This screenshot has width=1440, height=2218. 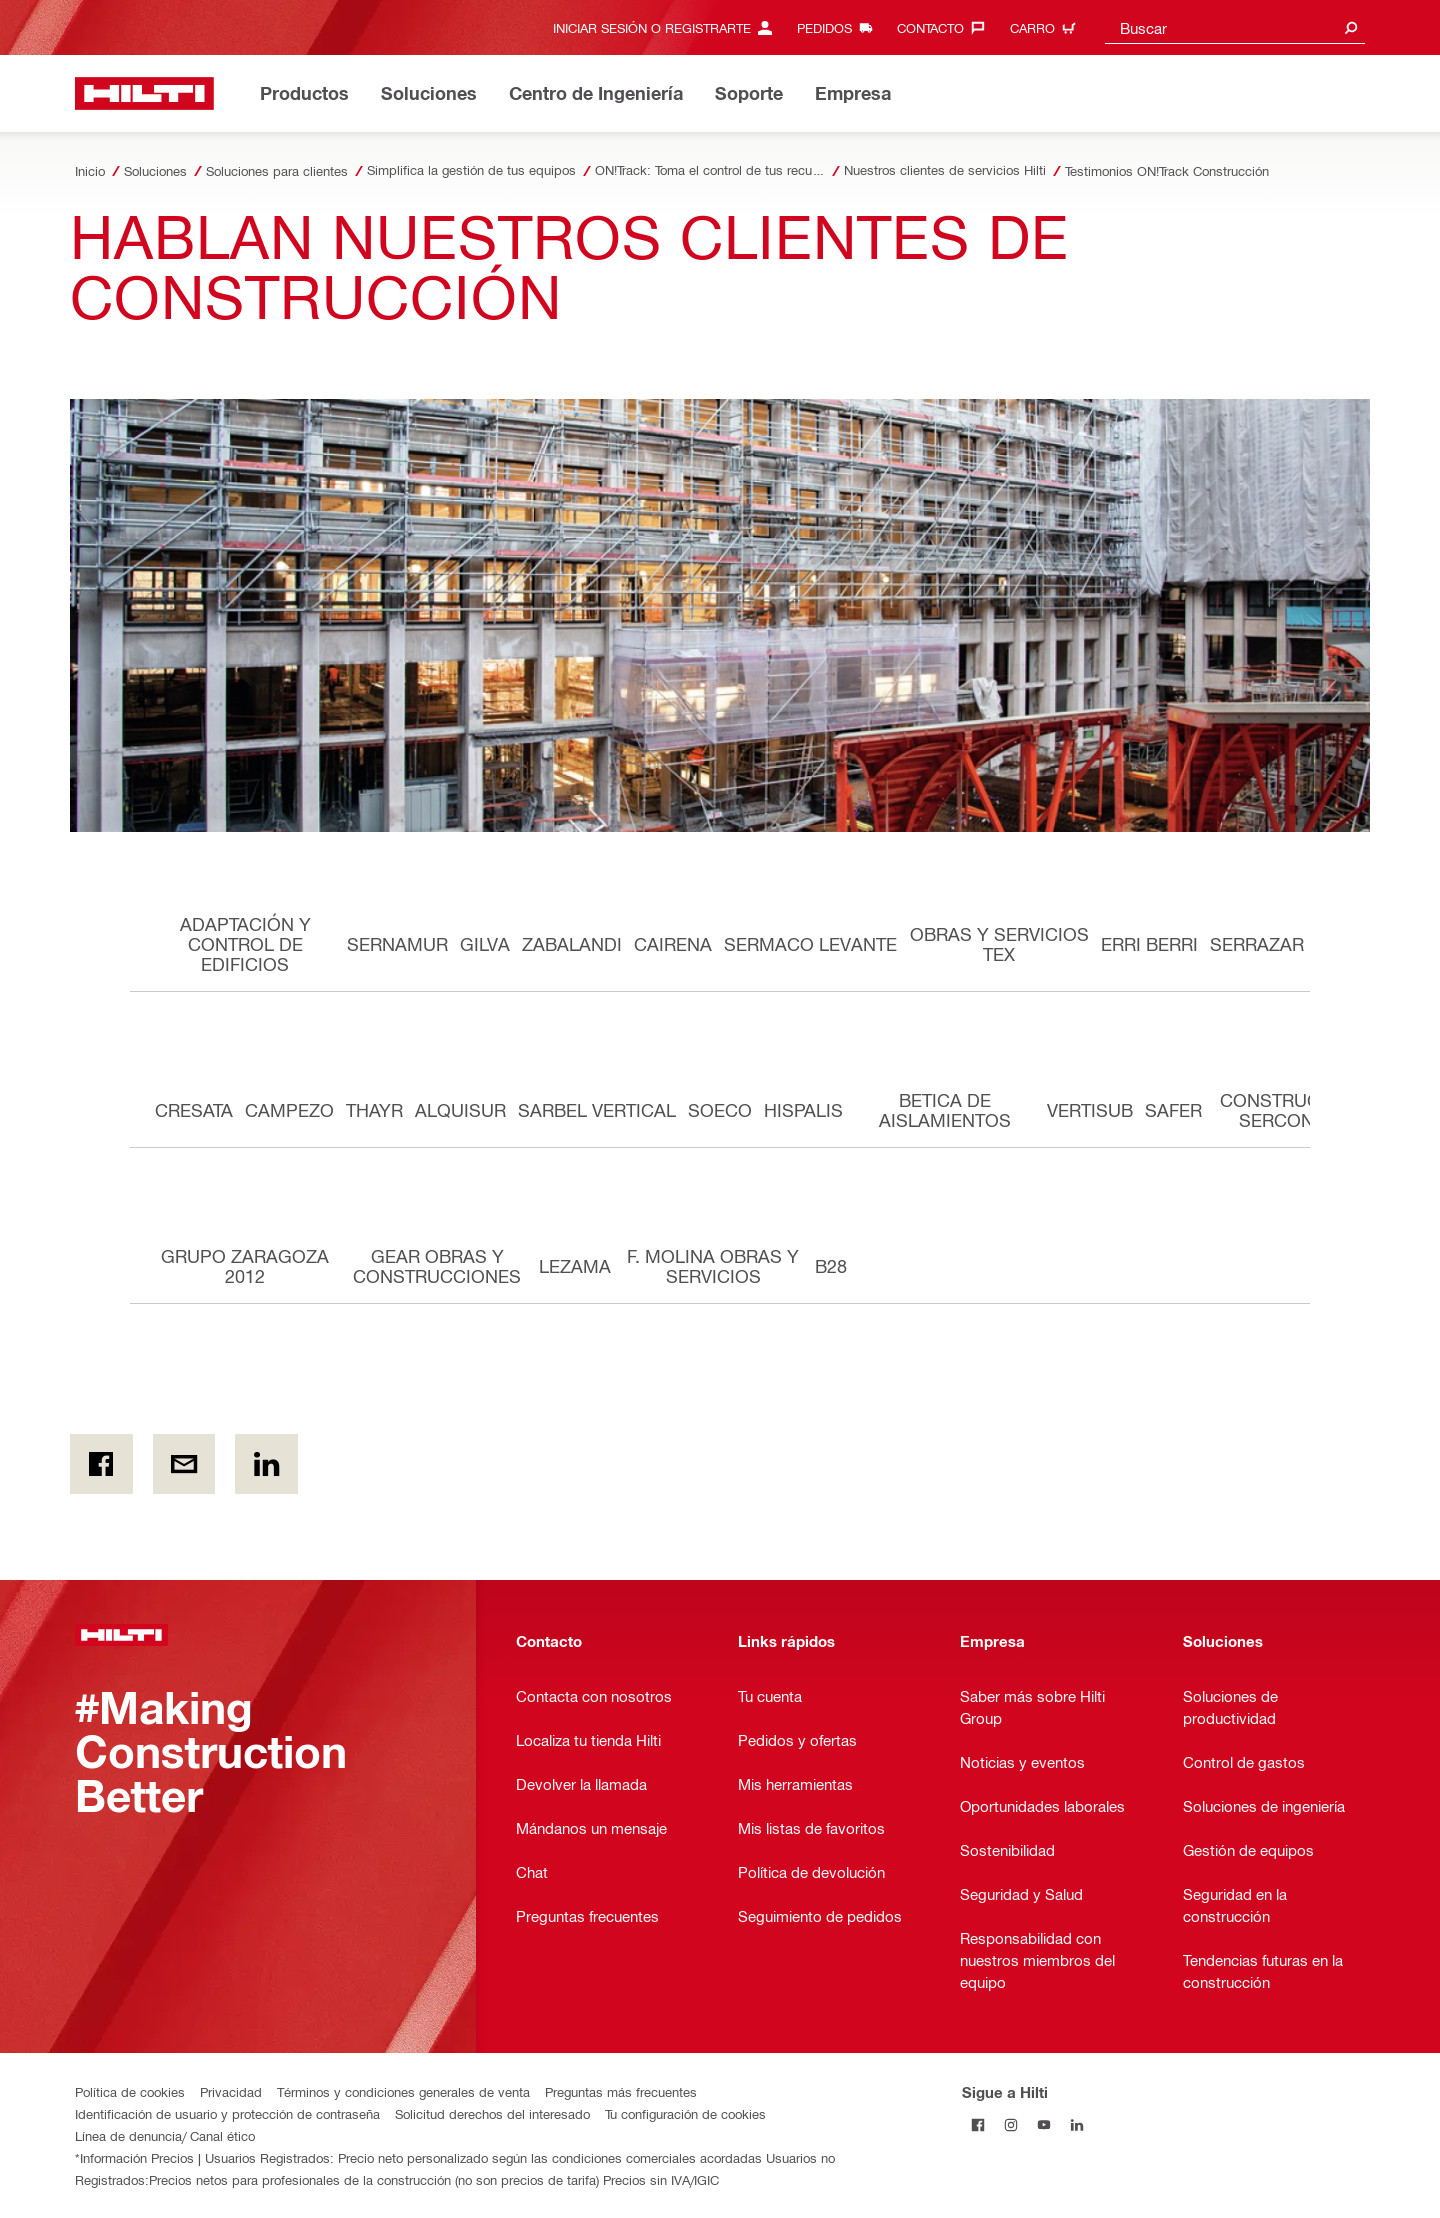 I want to click on SERMACO LEVANTE [tab], so click(x=810, y=943).